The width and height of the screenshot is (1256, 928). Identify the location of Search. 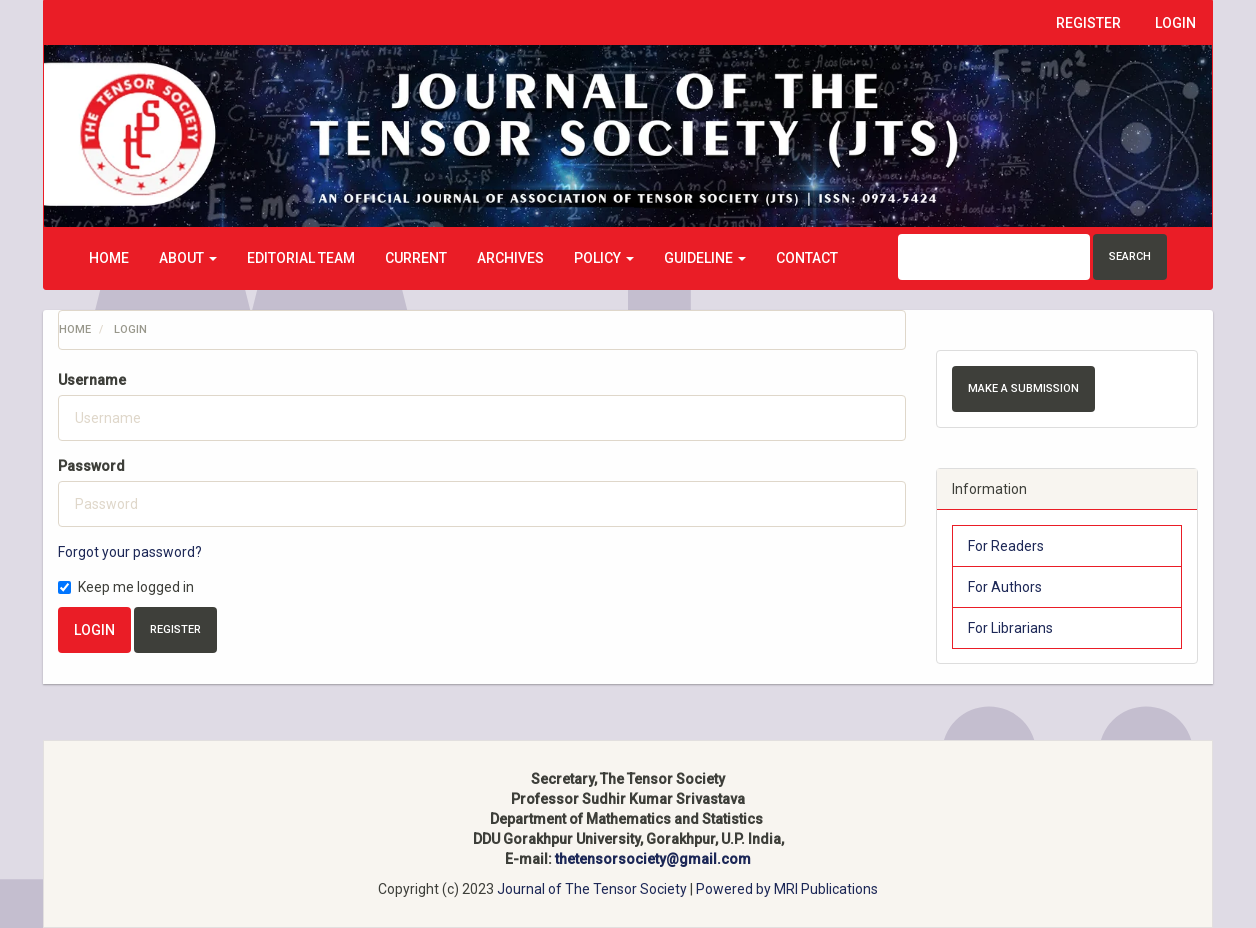
(1130, 256).